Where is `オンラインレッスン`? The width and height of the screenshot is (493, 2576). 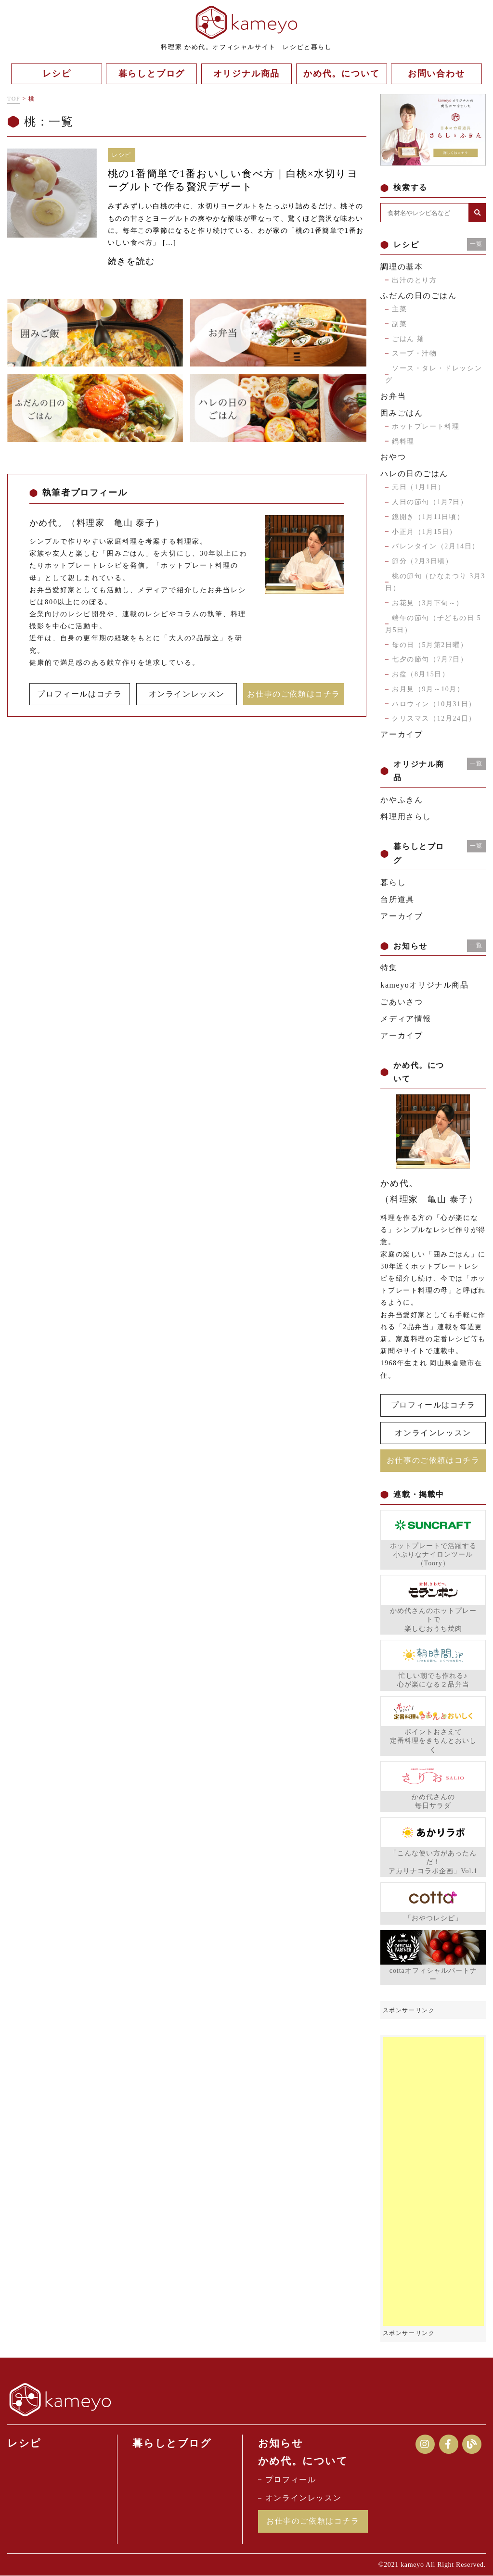 オンラインレッスン is located at coordinates (187, 694).